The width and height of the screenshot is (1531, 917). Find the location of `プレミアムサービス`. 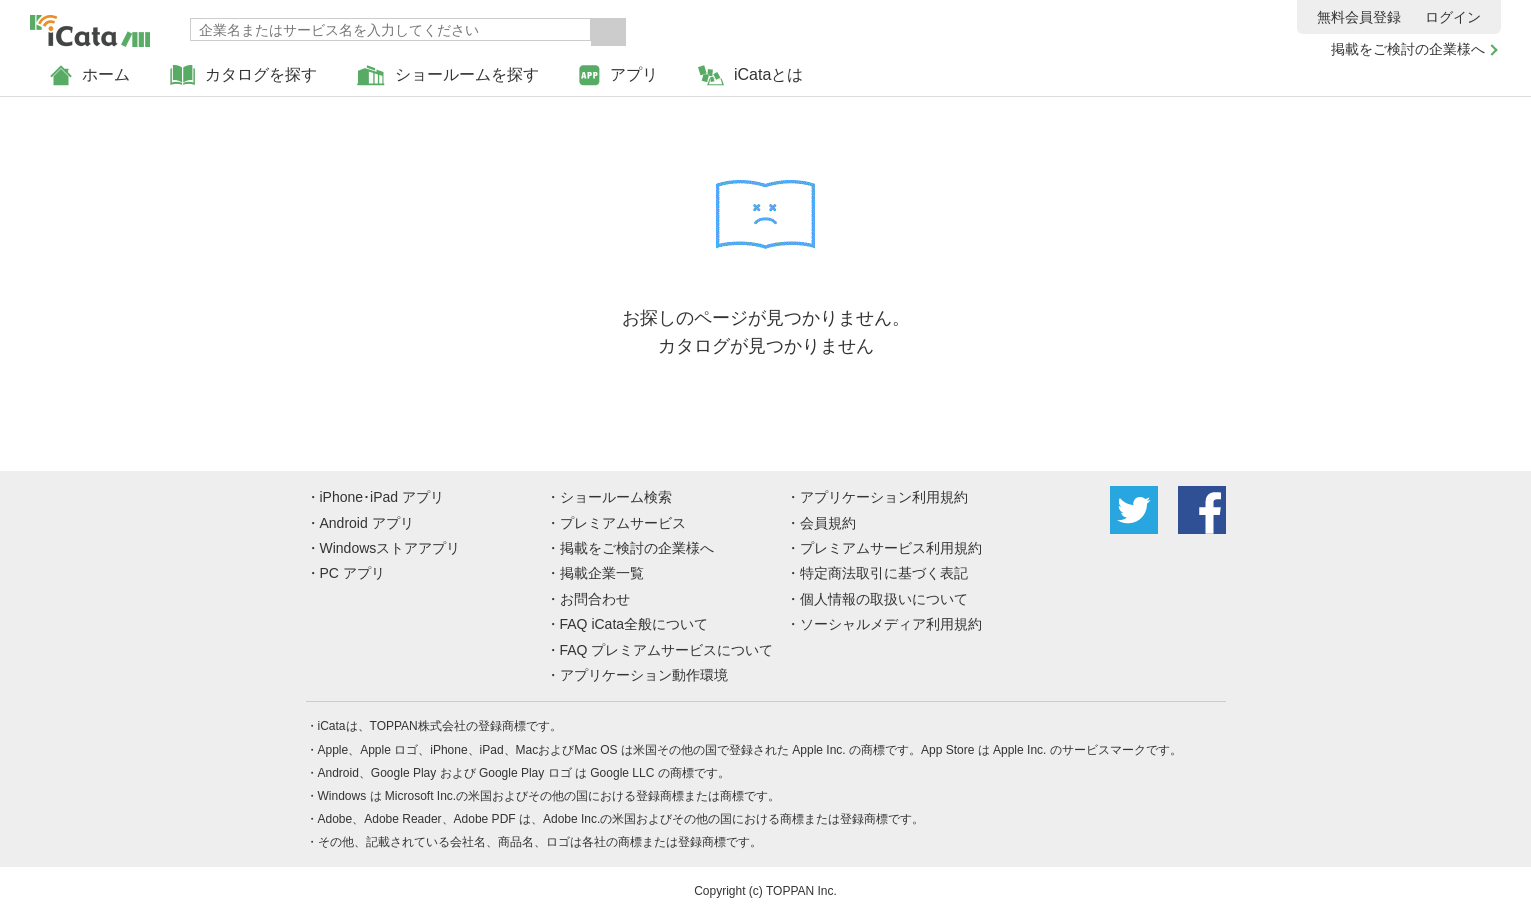

プレミアムサービス is located at coordinates (623, 523).